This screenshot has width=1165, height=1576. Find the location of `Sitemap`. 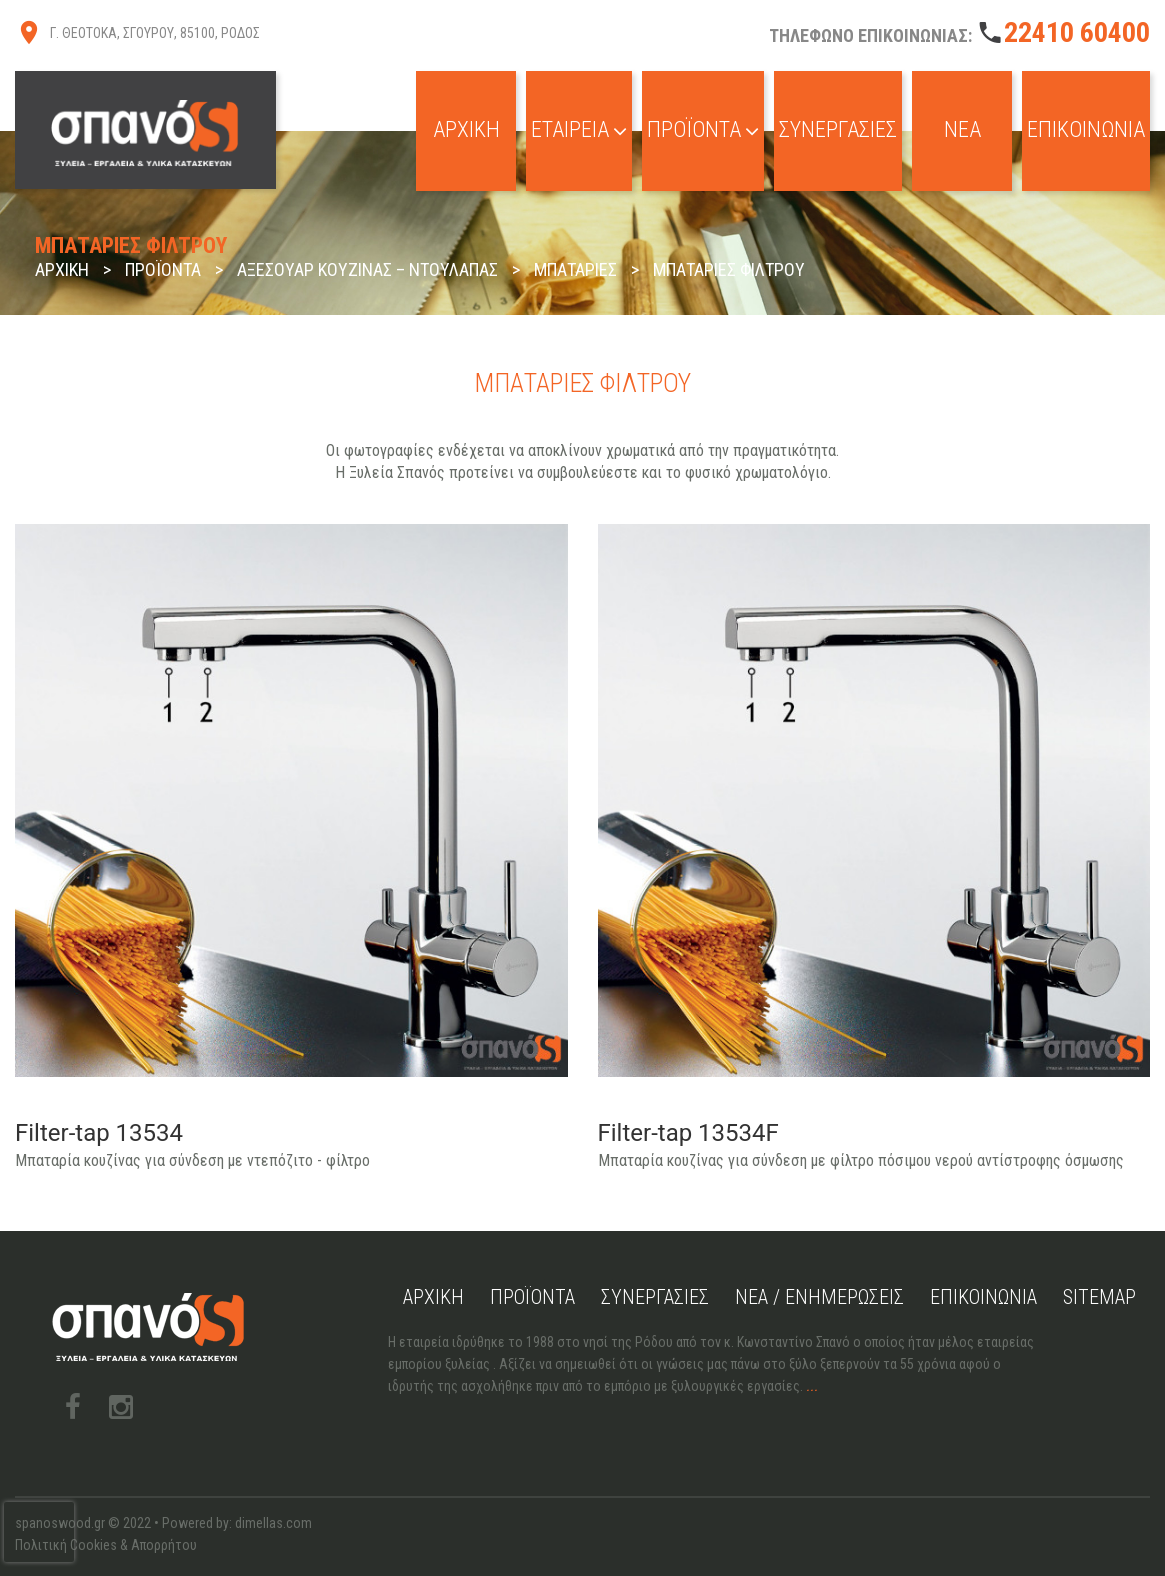

Sitemap is located at coordinates (1099, 1297).